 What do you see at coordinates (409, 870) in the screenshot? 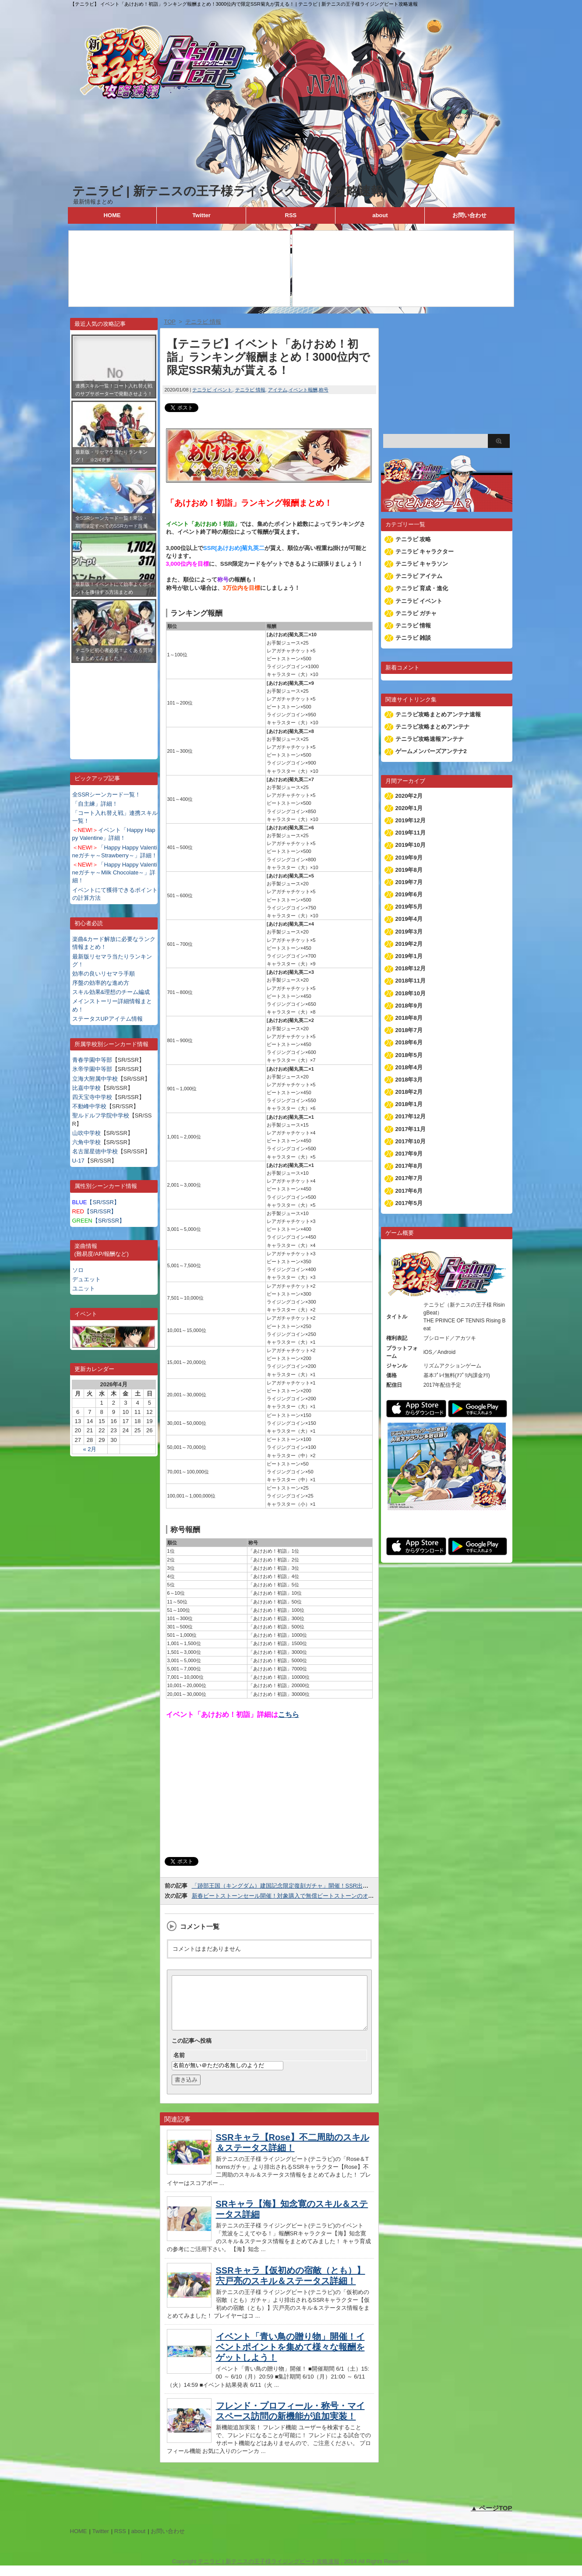
I see `2019年8月` at bounding box center [409, 870].